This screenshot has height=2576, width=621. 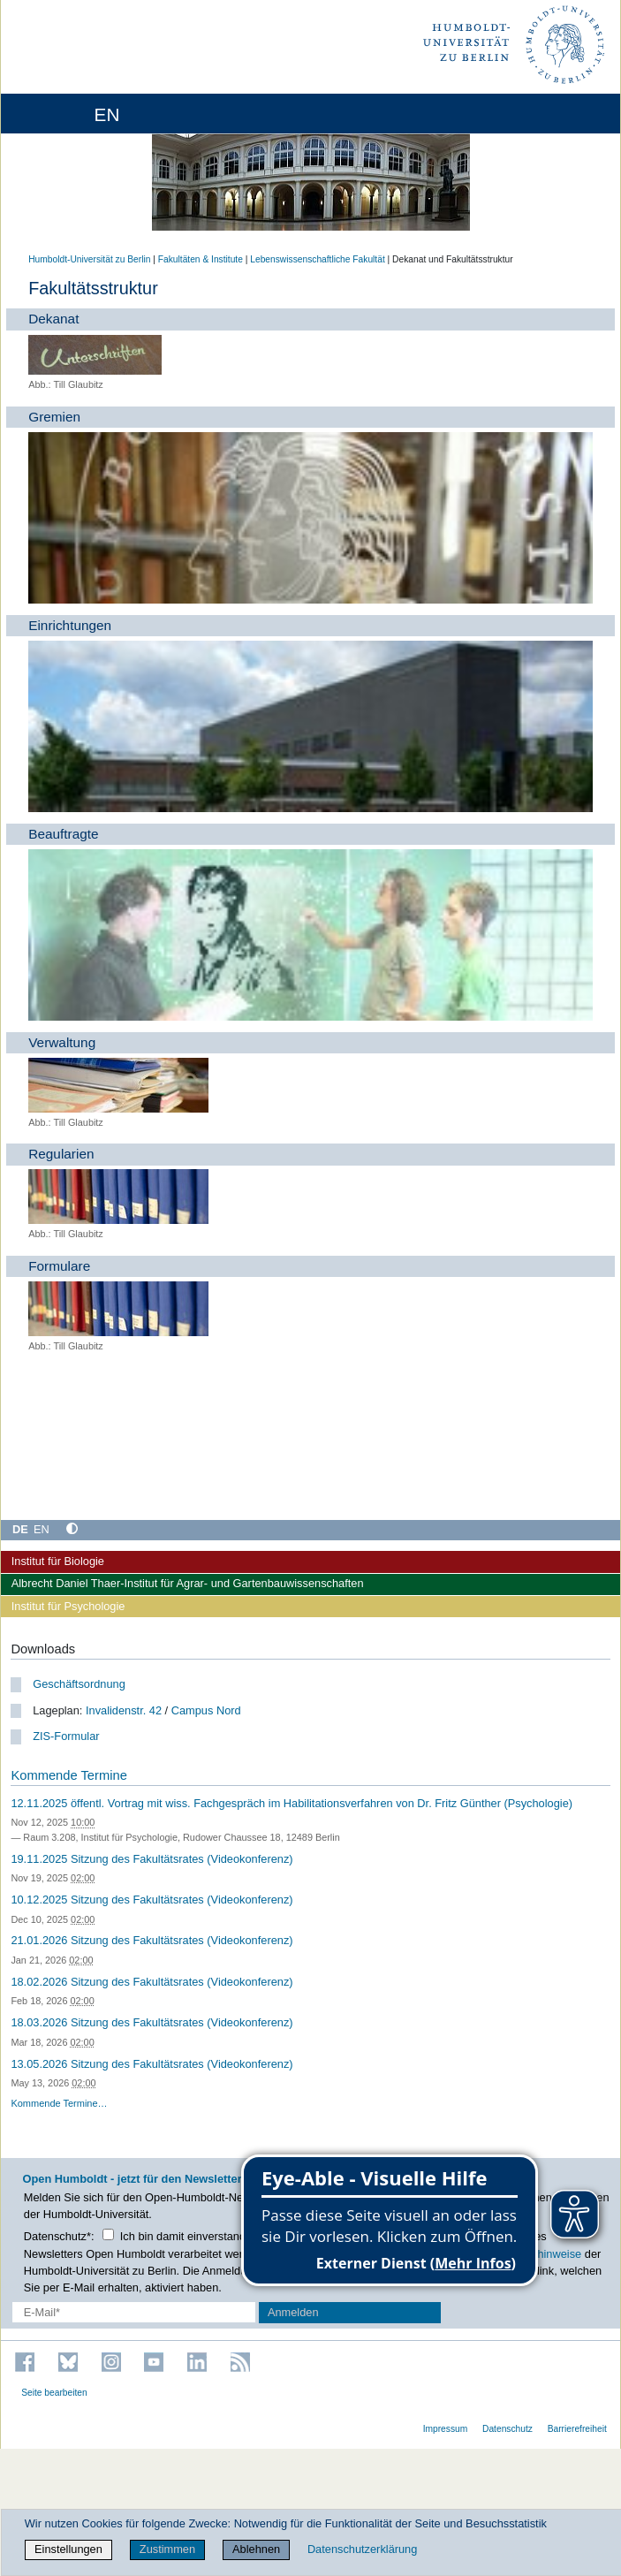 I want to click on Kommende Termine, so click(x=68, y=1775).